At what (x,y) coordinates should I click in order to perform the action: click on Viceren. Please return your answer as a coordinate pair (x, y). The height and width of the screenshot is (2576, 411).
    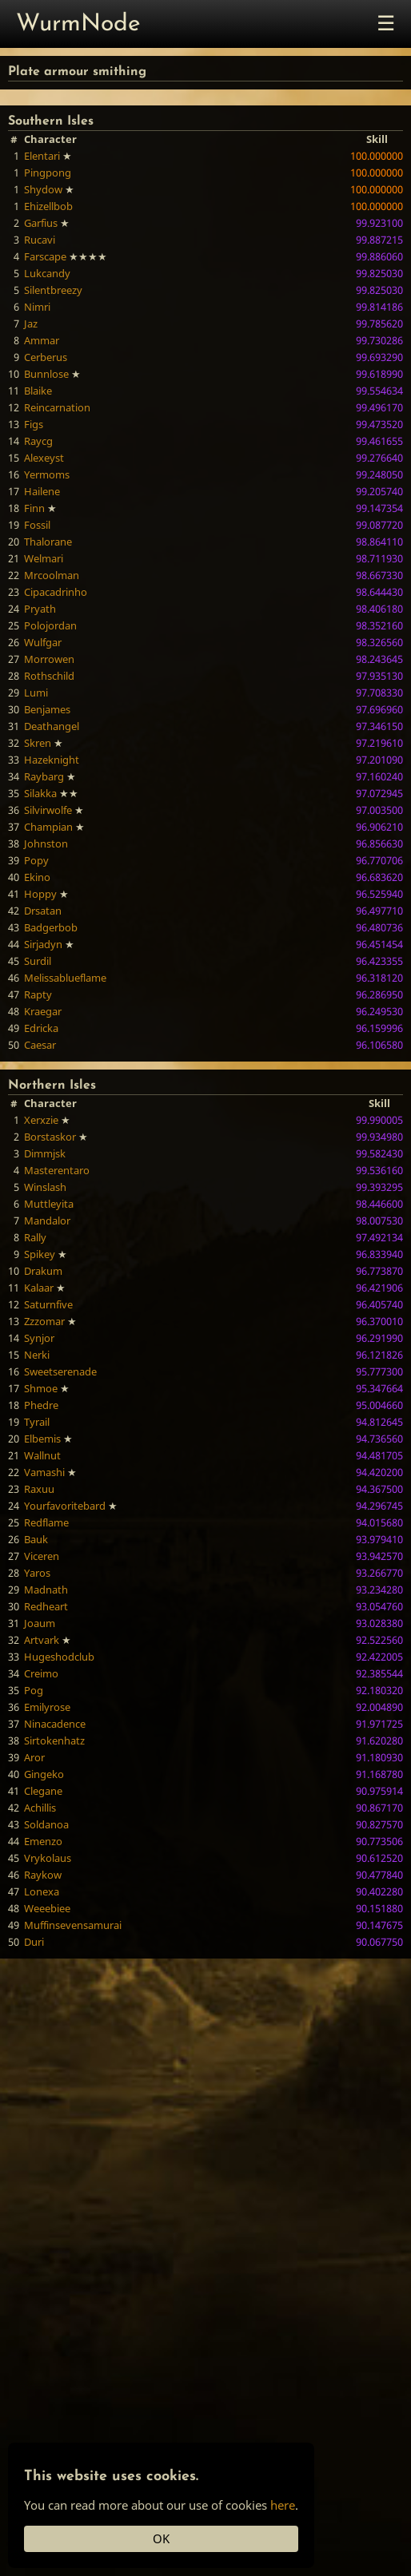
    Looking at the image, I should click on (41, 1556).